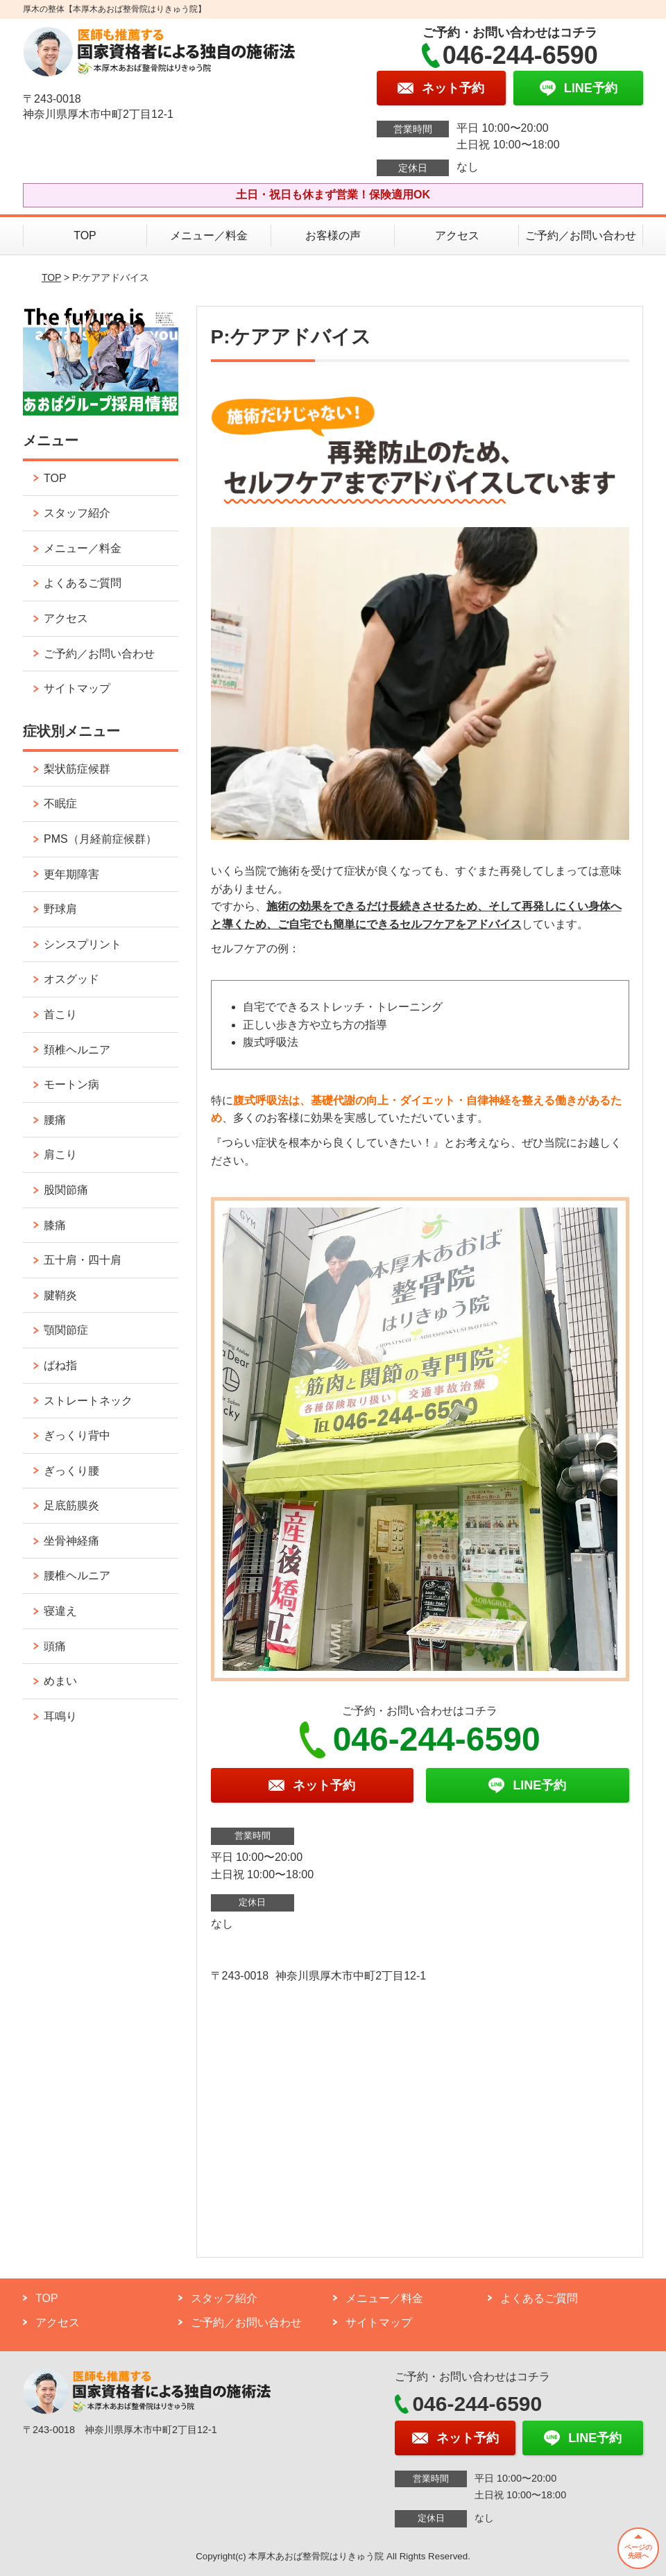 Image resolution: width=666 pixels, height=2576 pixels. I want to click on アクセス, so click(457, 235).